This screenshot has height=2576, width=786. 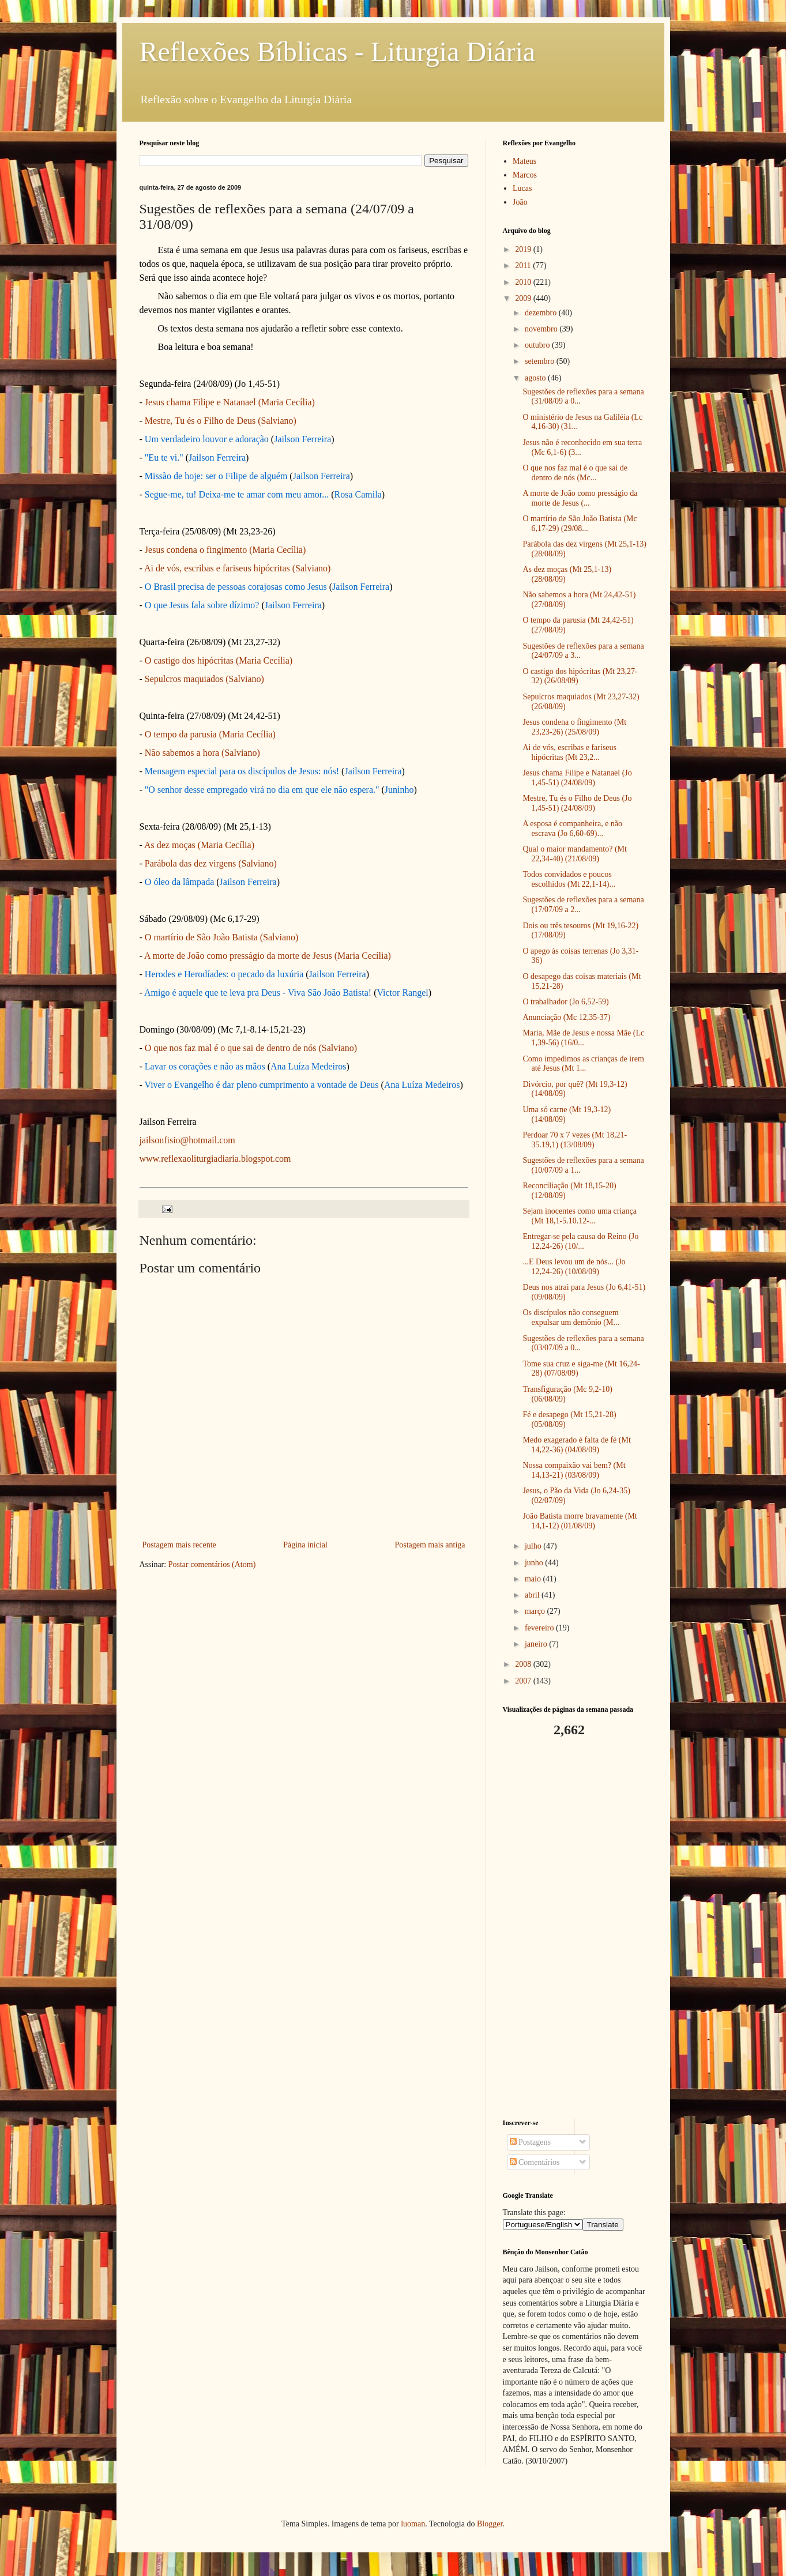 I want to click on Postagem mais recente, so click(x=179, y=1545).